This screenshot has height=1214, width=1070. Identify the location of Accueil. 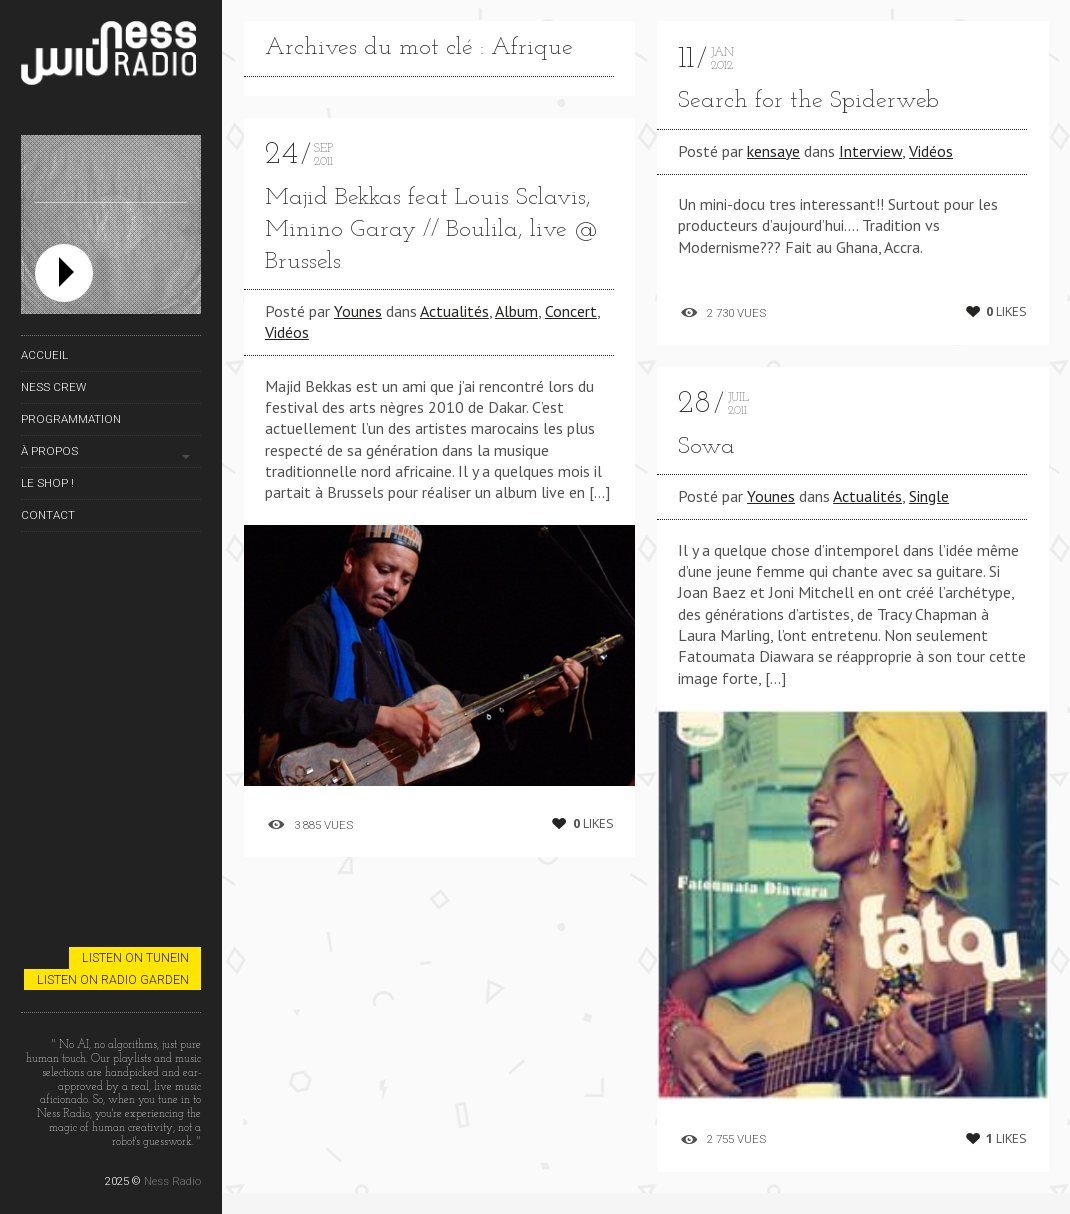
(44, 355).